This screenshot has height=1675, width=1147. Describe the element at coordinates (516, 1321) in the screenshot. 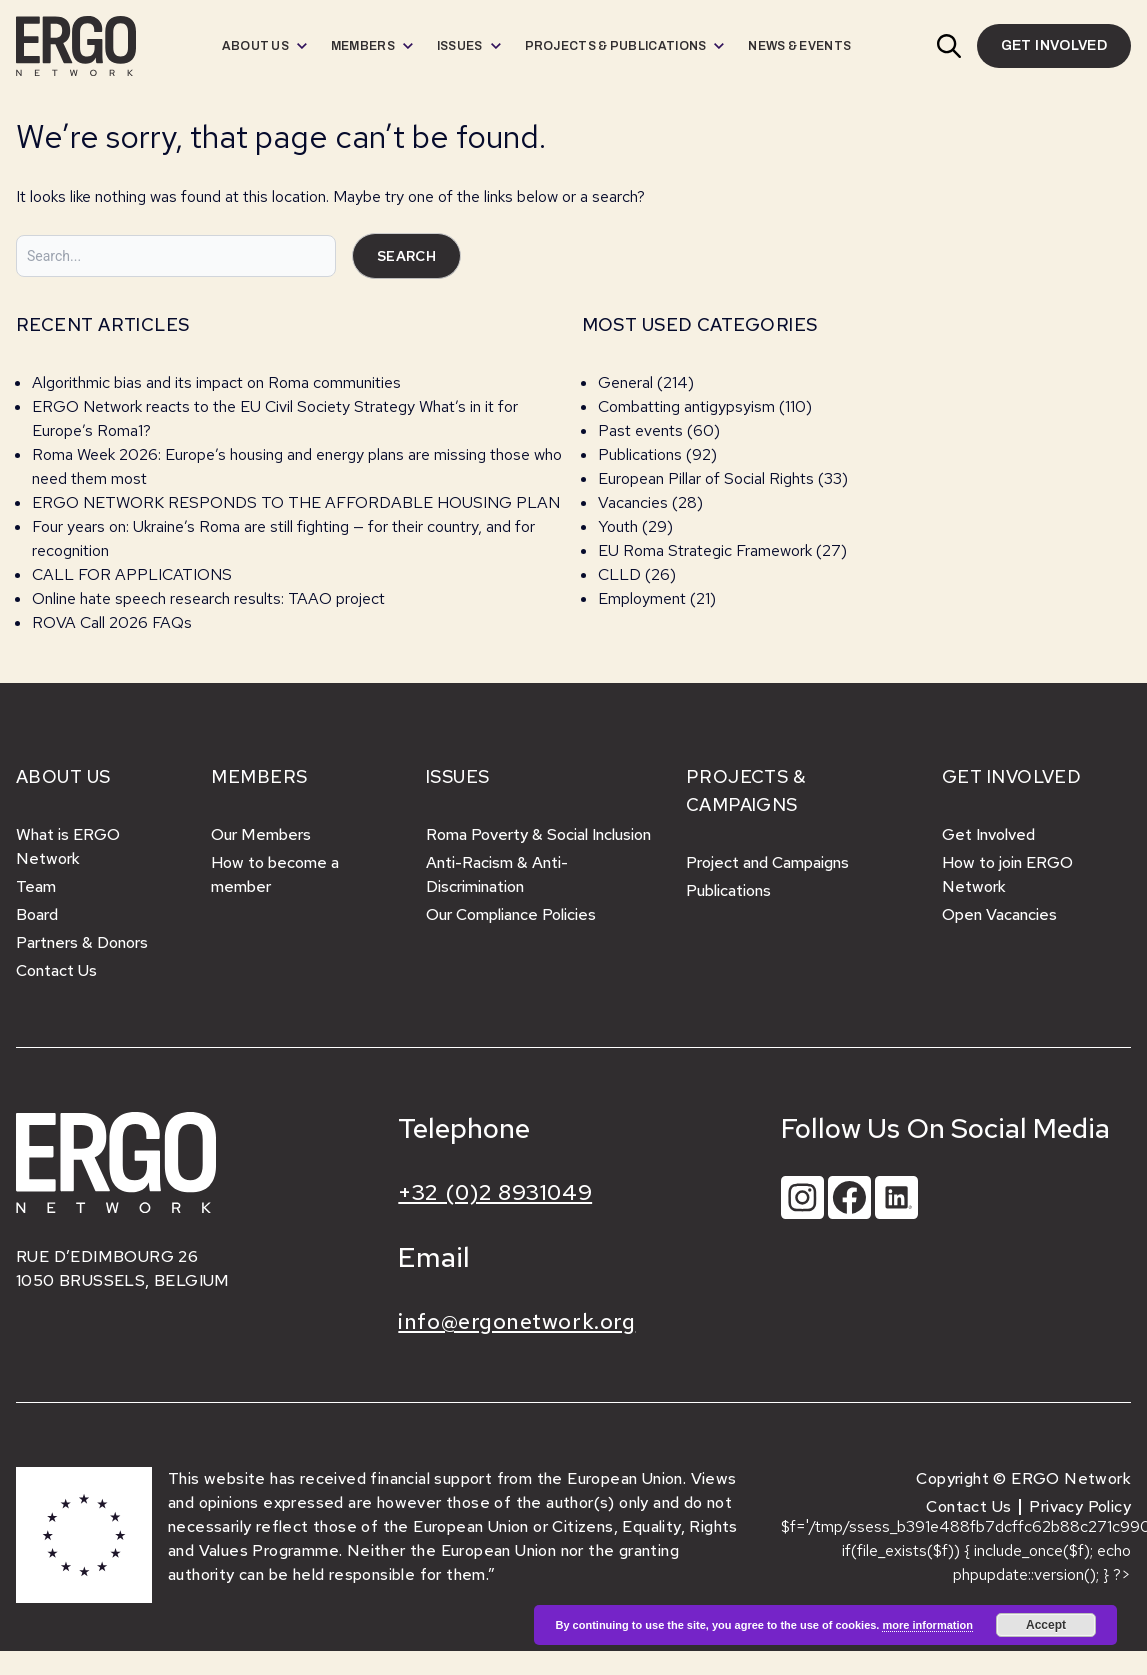

I see `info@ergonetwork.org` at that location.